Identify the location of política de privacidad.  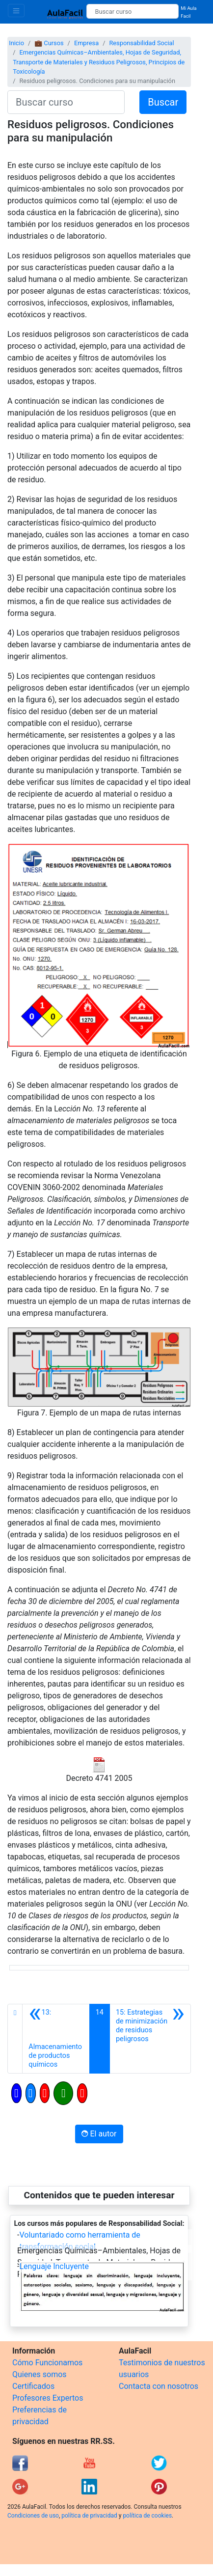
(89, 2515).